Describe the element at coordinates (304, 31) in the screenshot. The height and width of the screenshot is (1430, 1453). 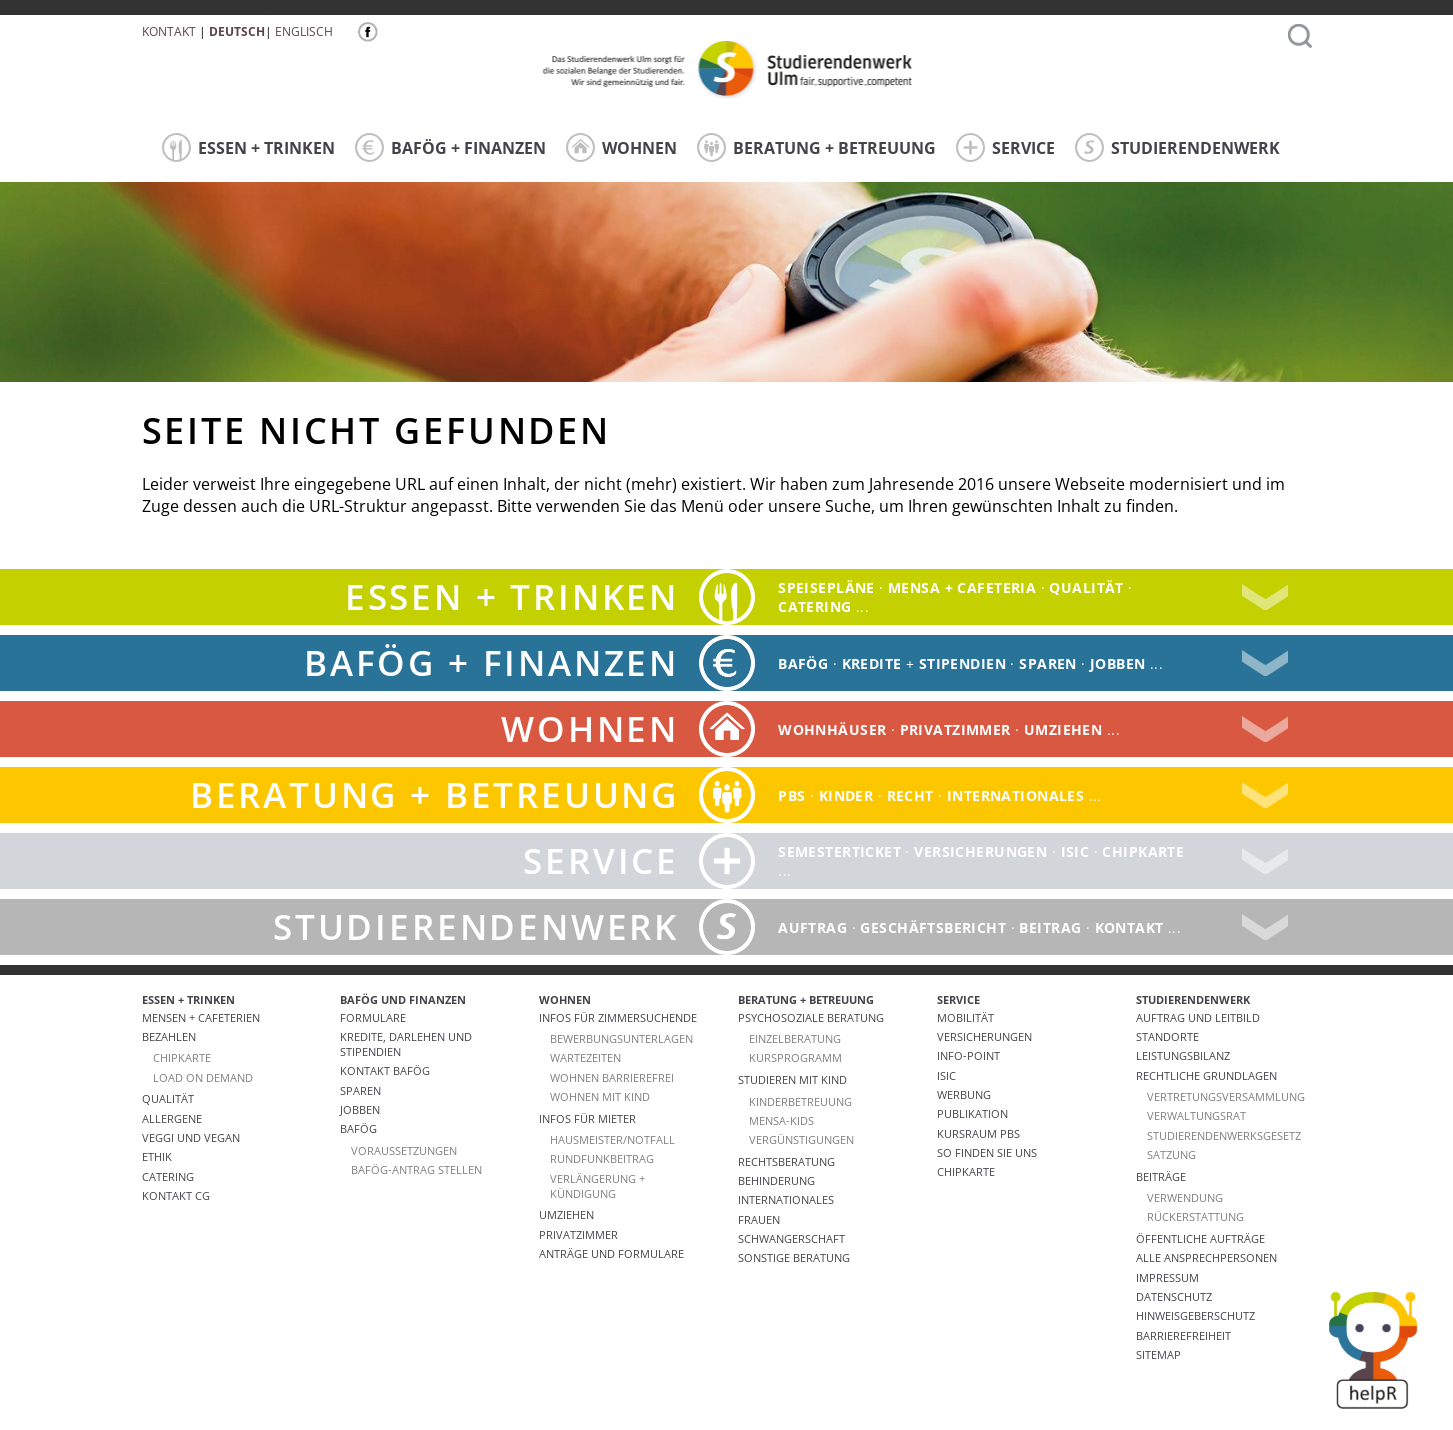
I see `Englisch` at that location.